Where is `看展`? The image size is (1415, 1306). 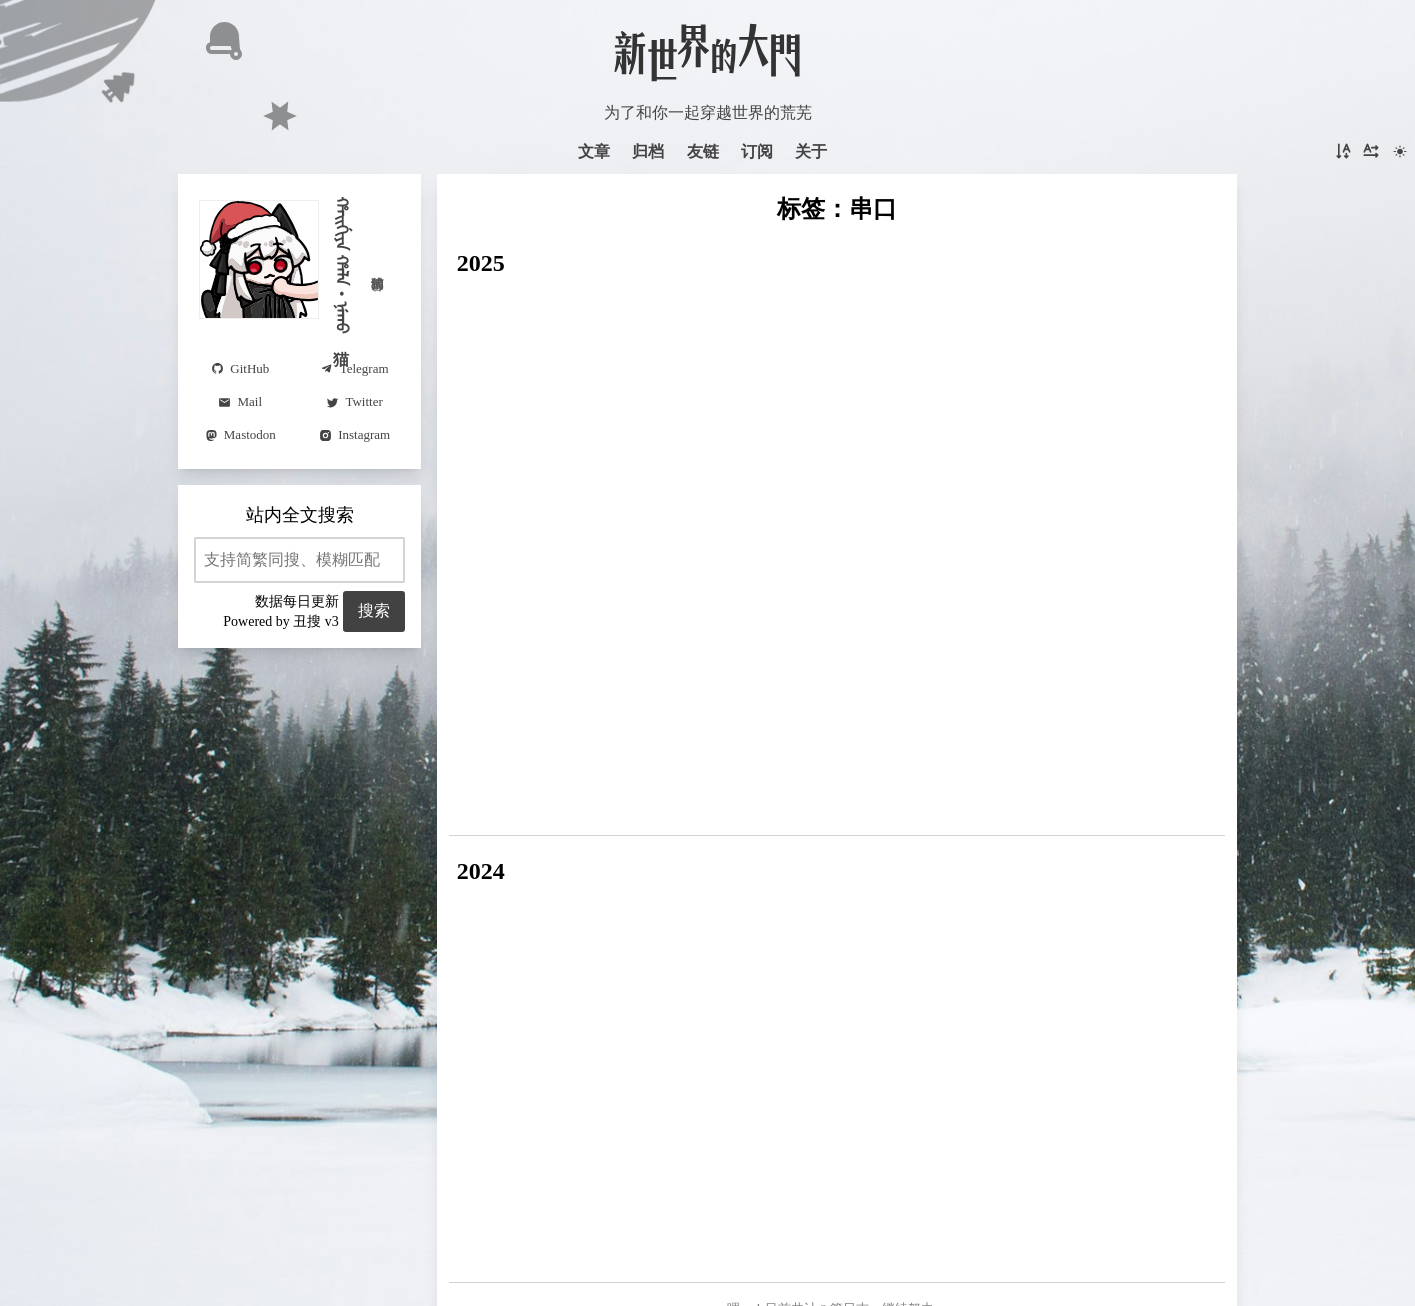 看展 is located at coordinates (1053, 751).